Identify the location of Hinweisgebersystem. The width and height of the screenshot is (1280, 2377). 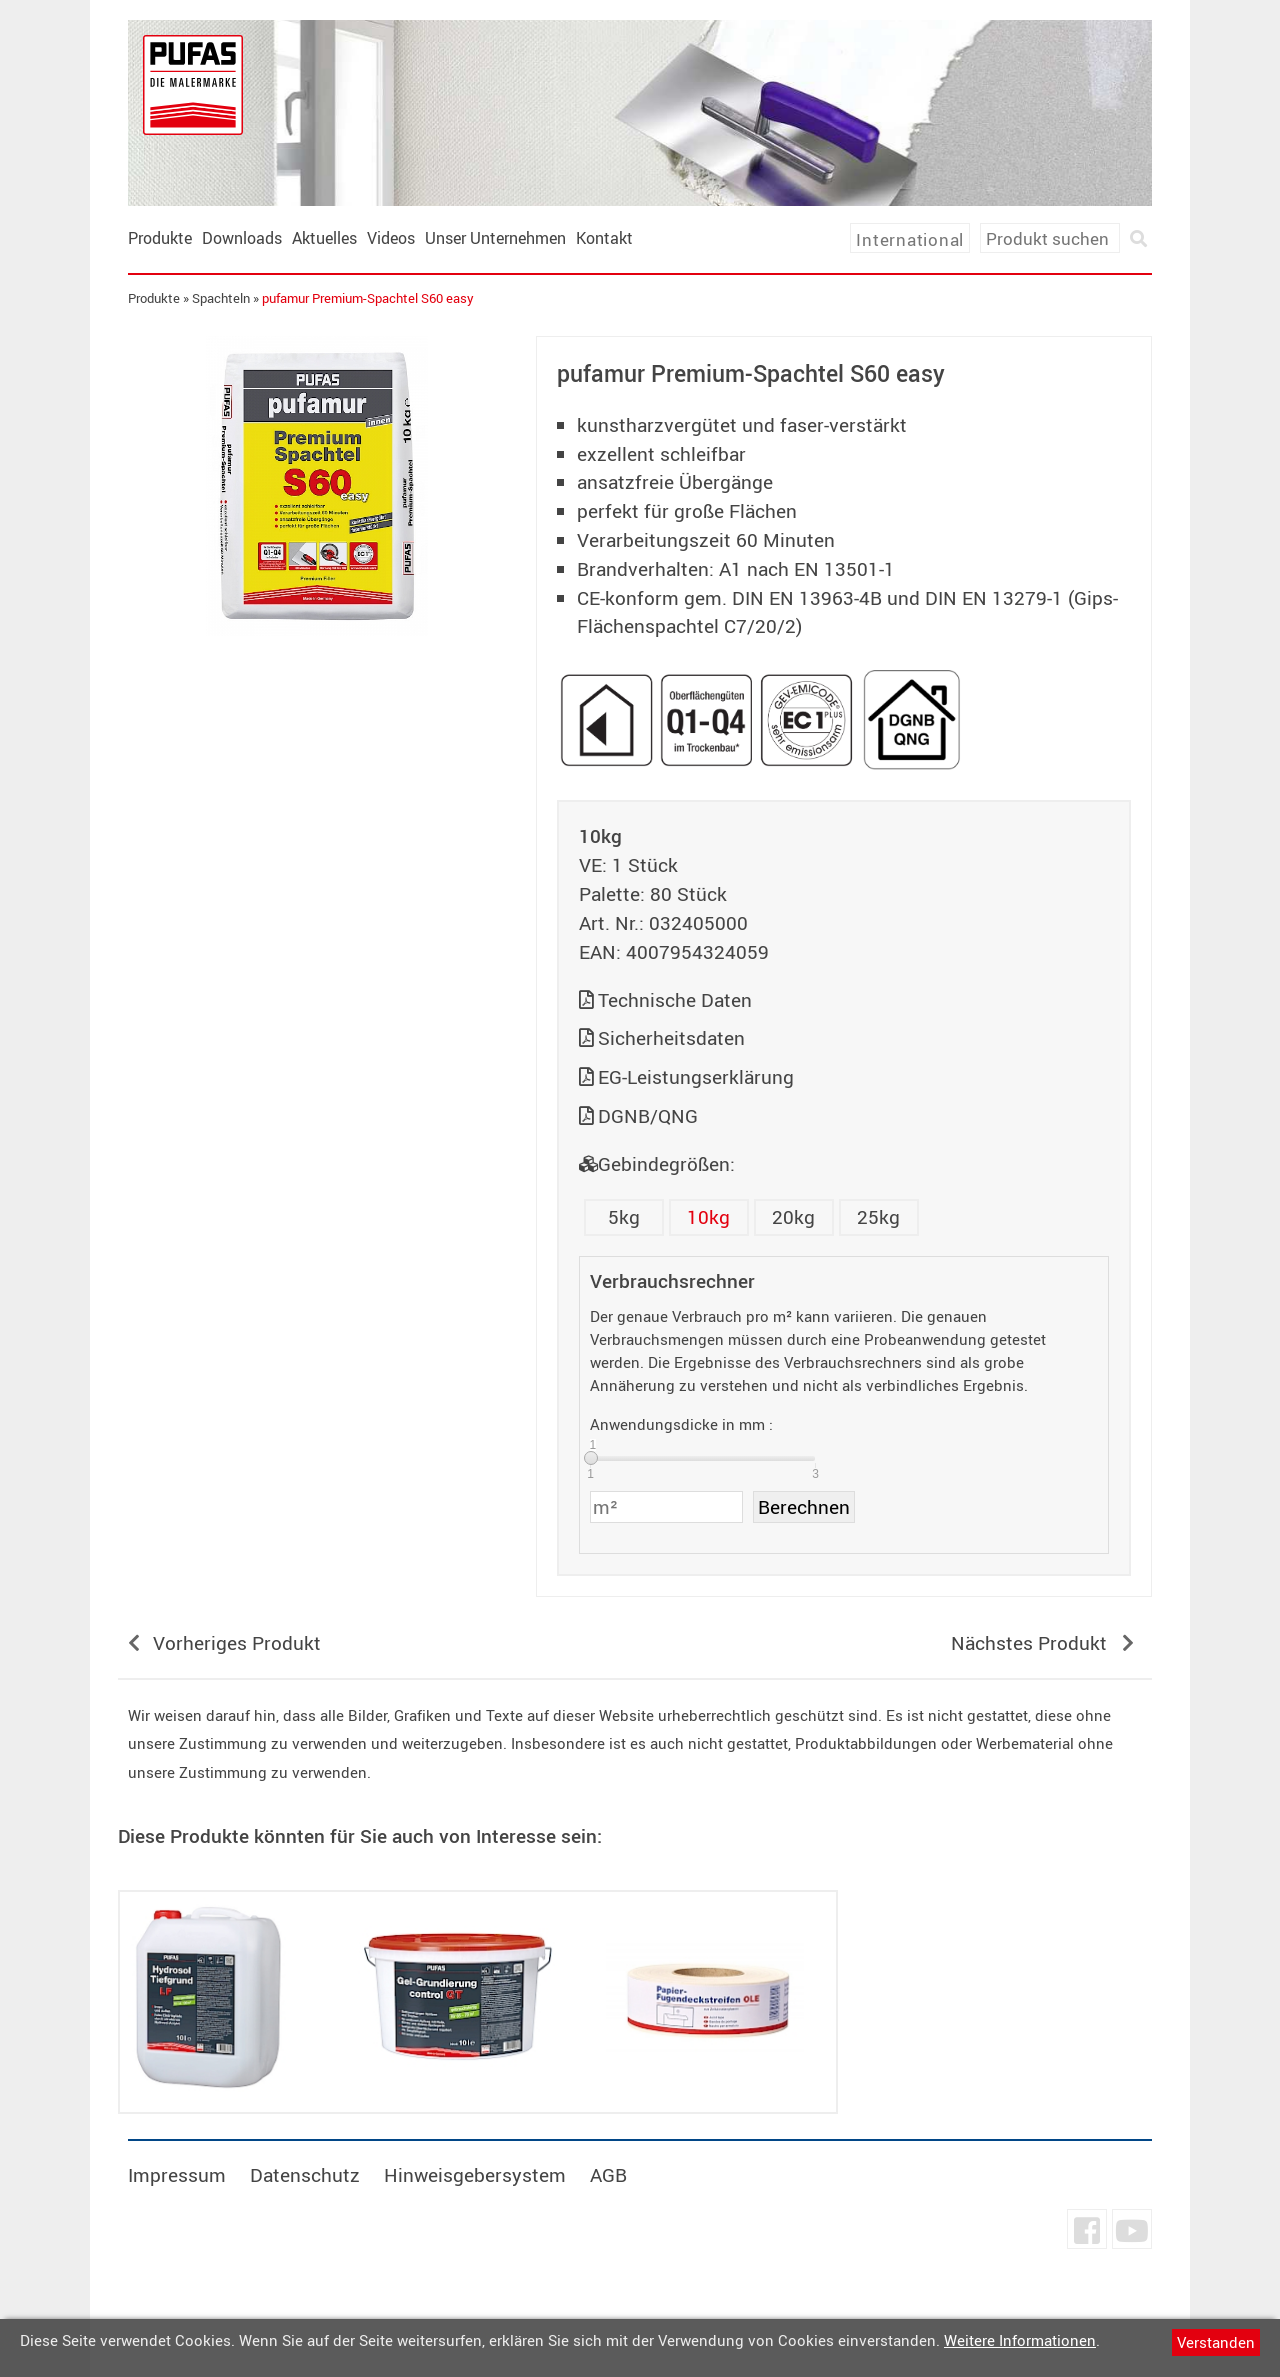
(477, 2175).